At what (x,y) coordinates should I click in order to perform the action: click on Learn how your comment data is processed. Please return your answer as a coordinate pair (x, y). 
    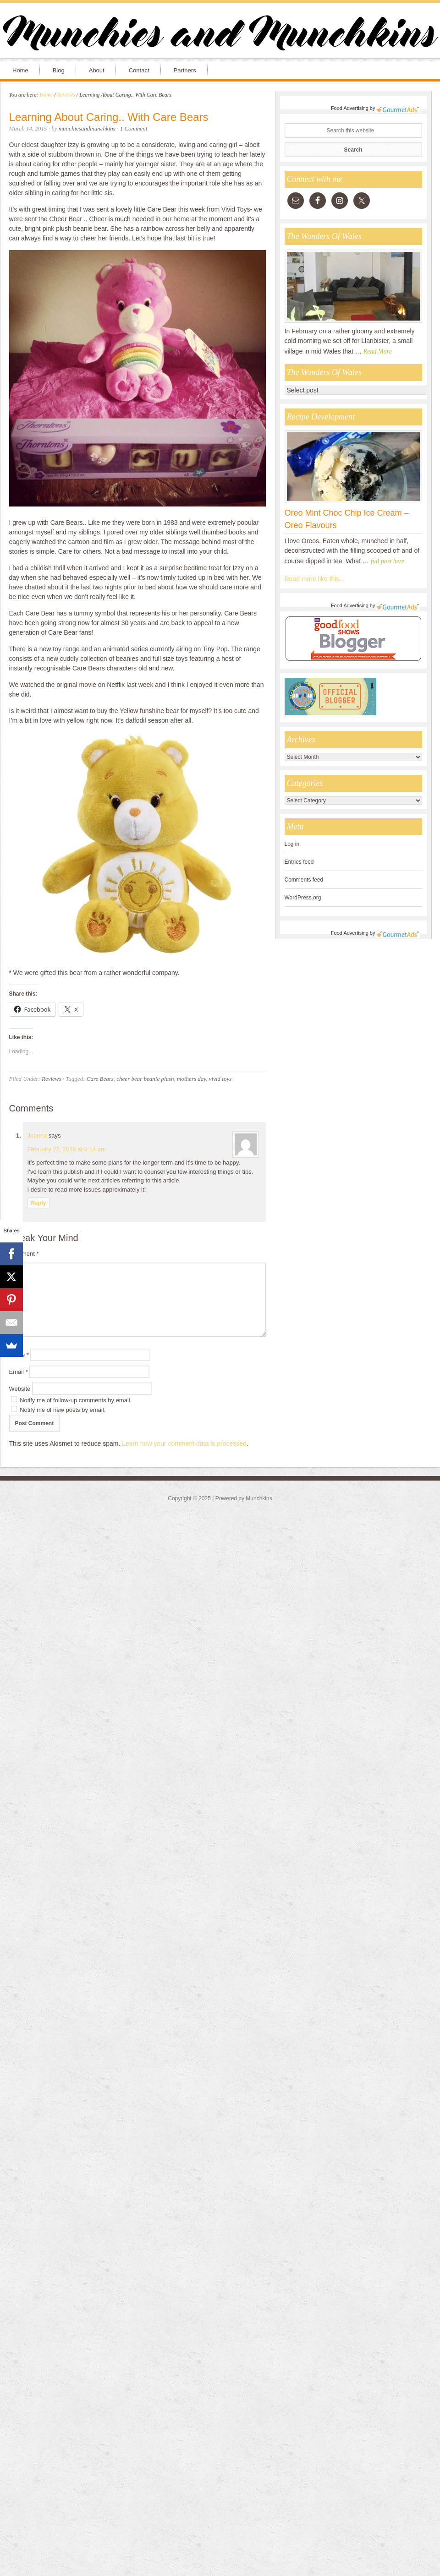
    Looking at the image, I should click on (184, 1443).